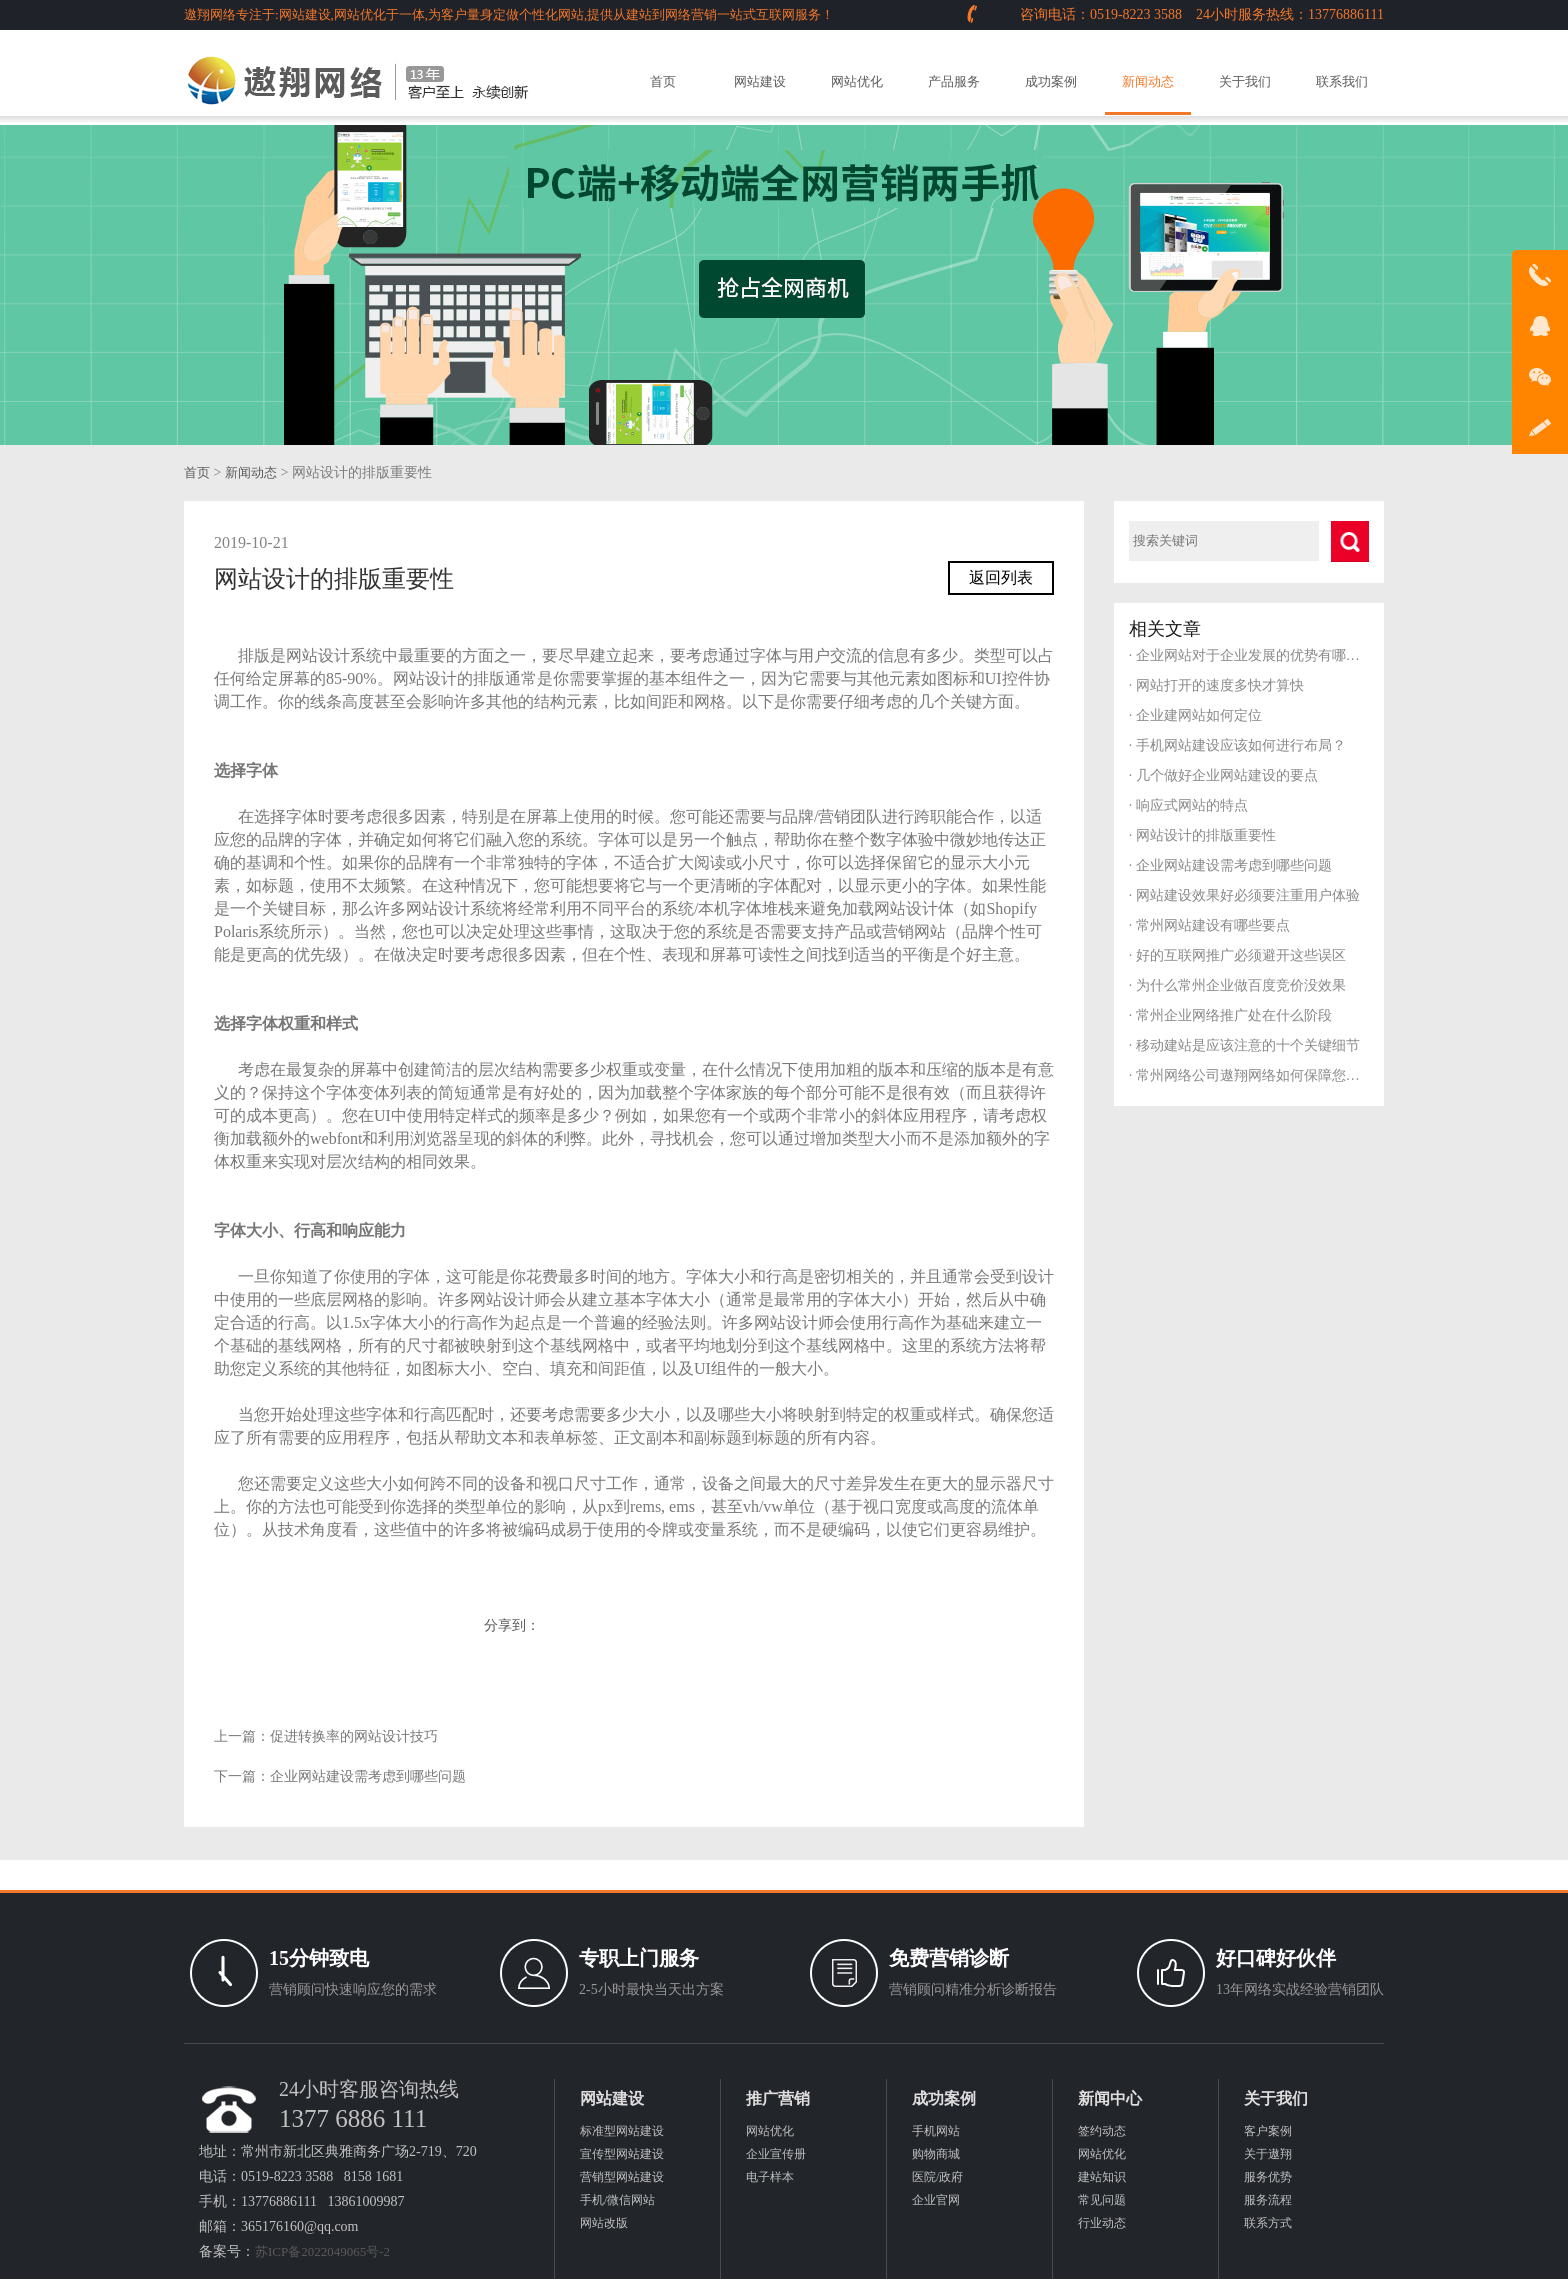  What do you see at coordinates (1249, 655) in the screenshot?
I see `企业网站对于企业发展的优势有哪些？` at bounding box center [1249, 655].